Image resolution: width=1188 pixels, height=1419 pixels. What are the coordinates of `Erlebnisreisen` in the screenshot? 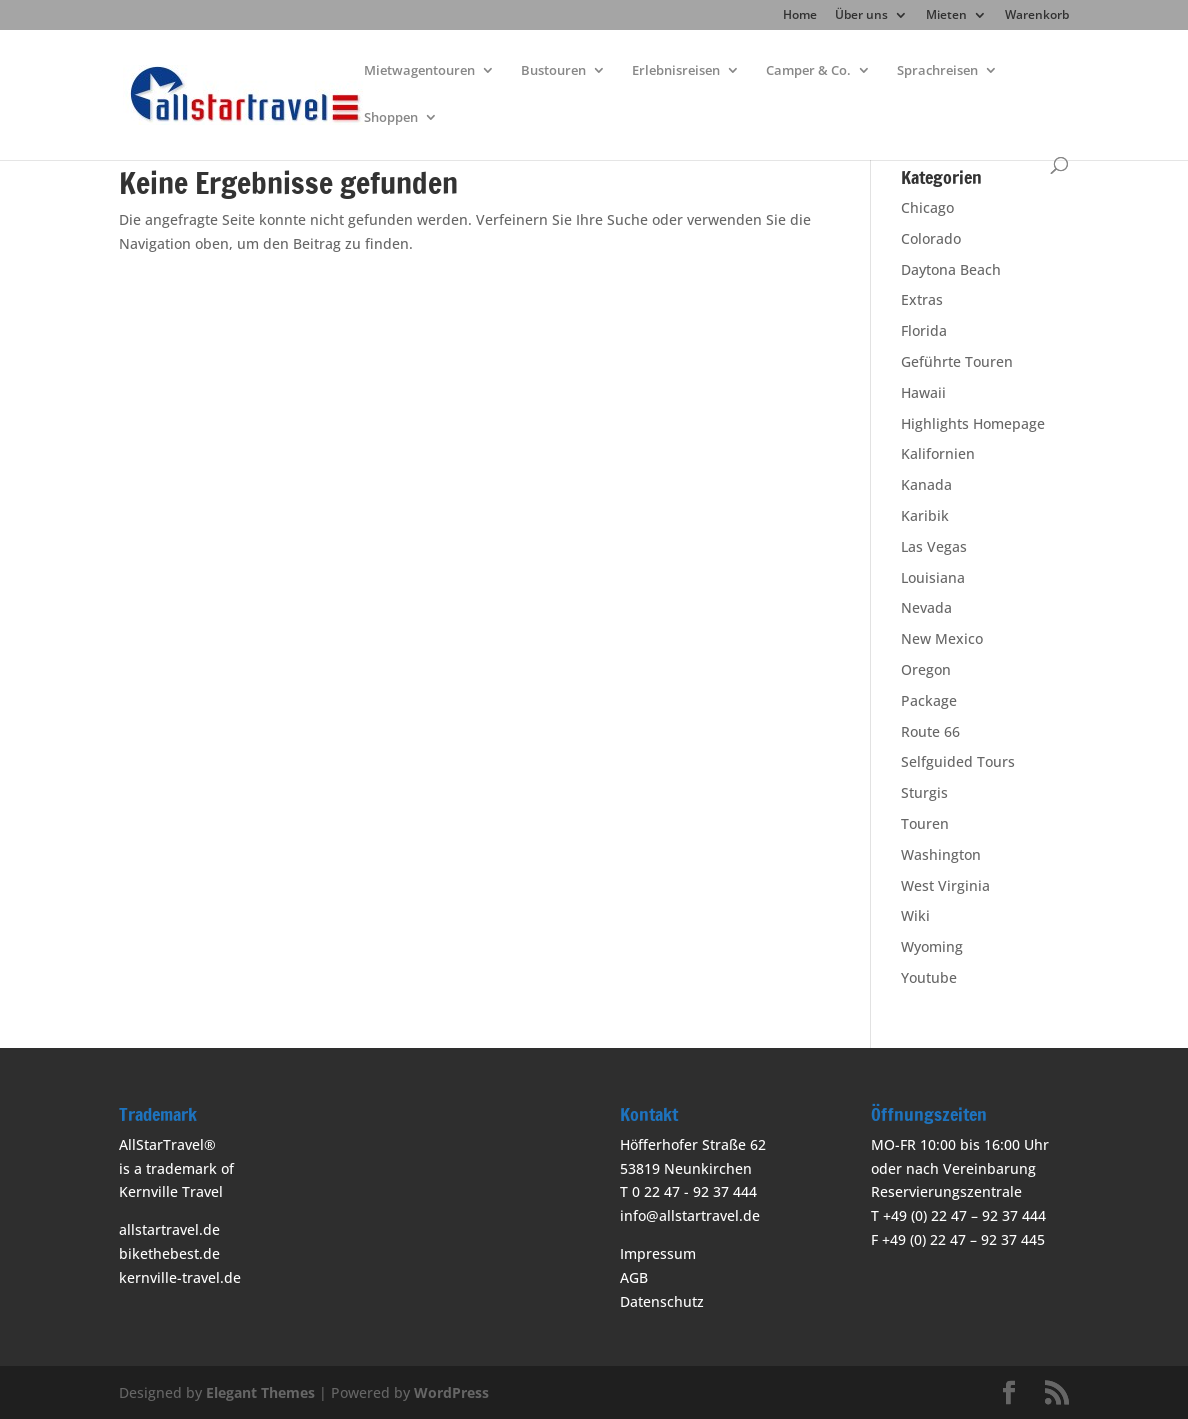 It's located at (676, 71).